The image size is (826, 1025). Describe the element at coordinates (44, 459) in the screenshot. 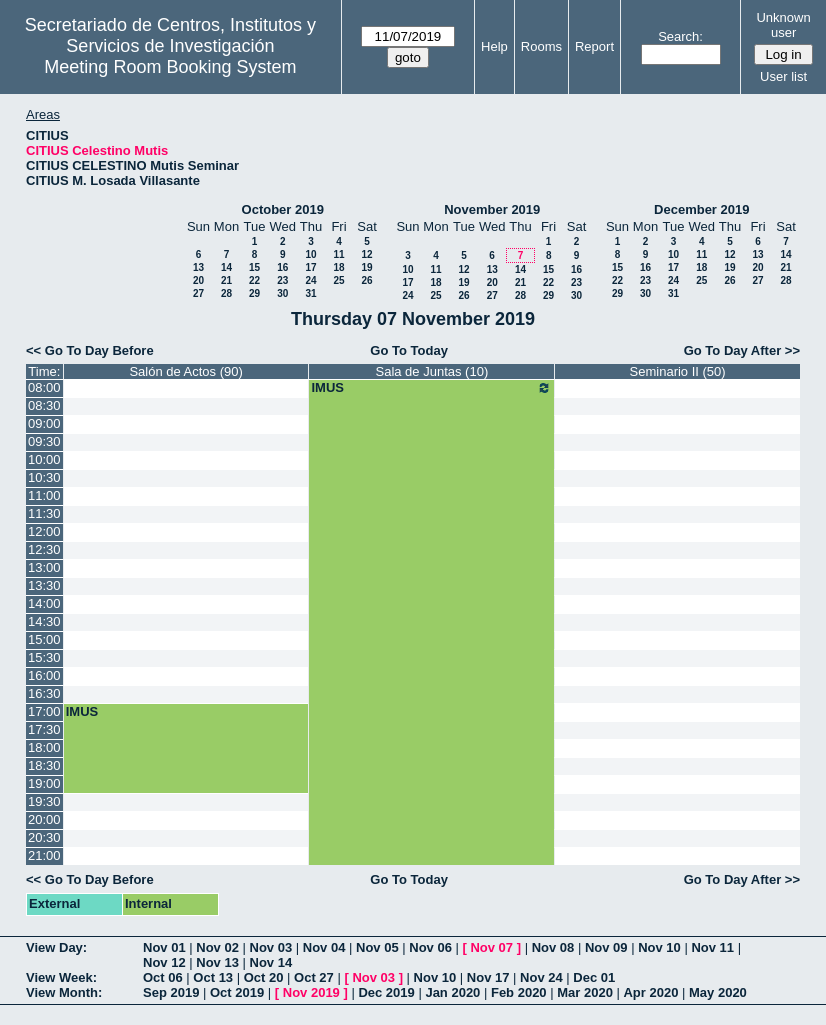

I see `10:00` at that location.